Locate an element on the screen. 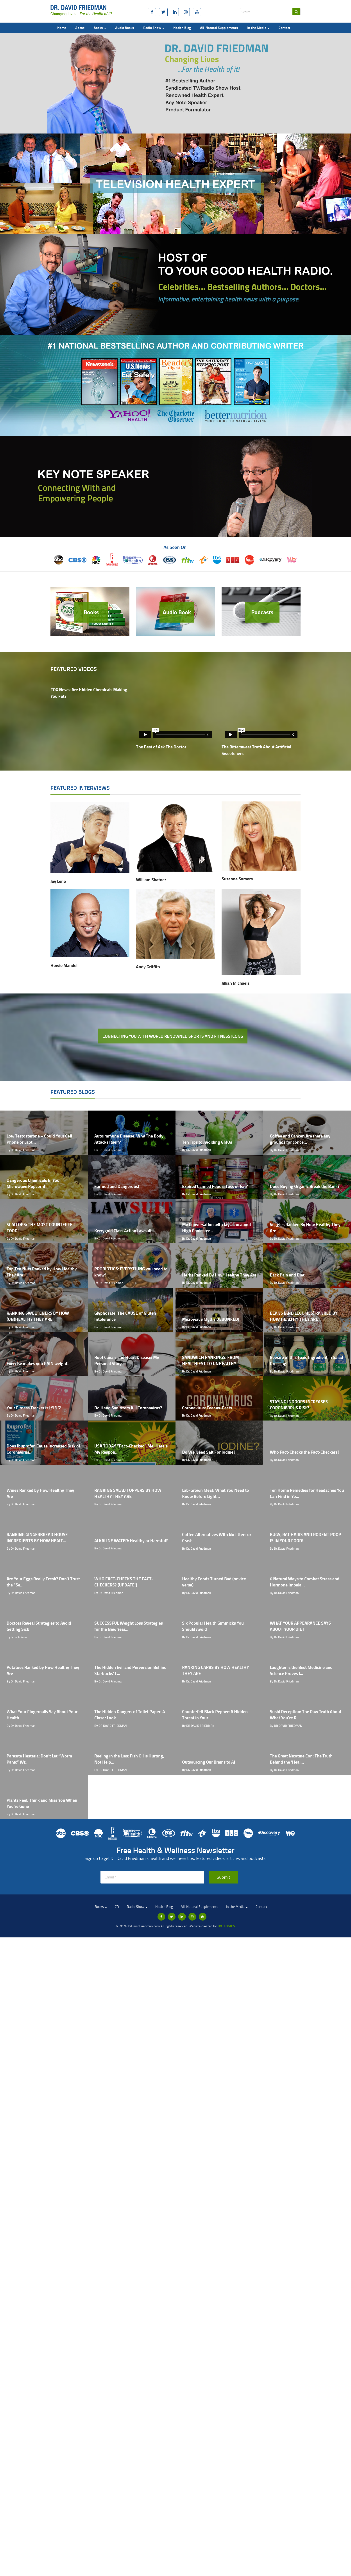  Jillian Michaels is located at coordinates (235, 983).